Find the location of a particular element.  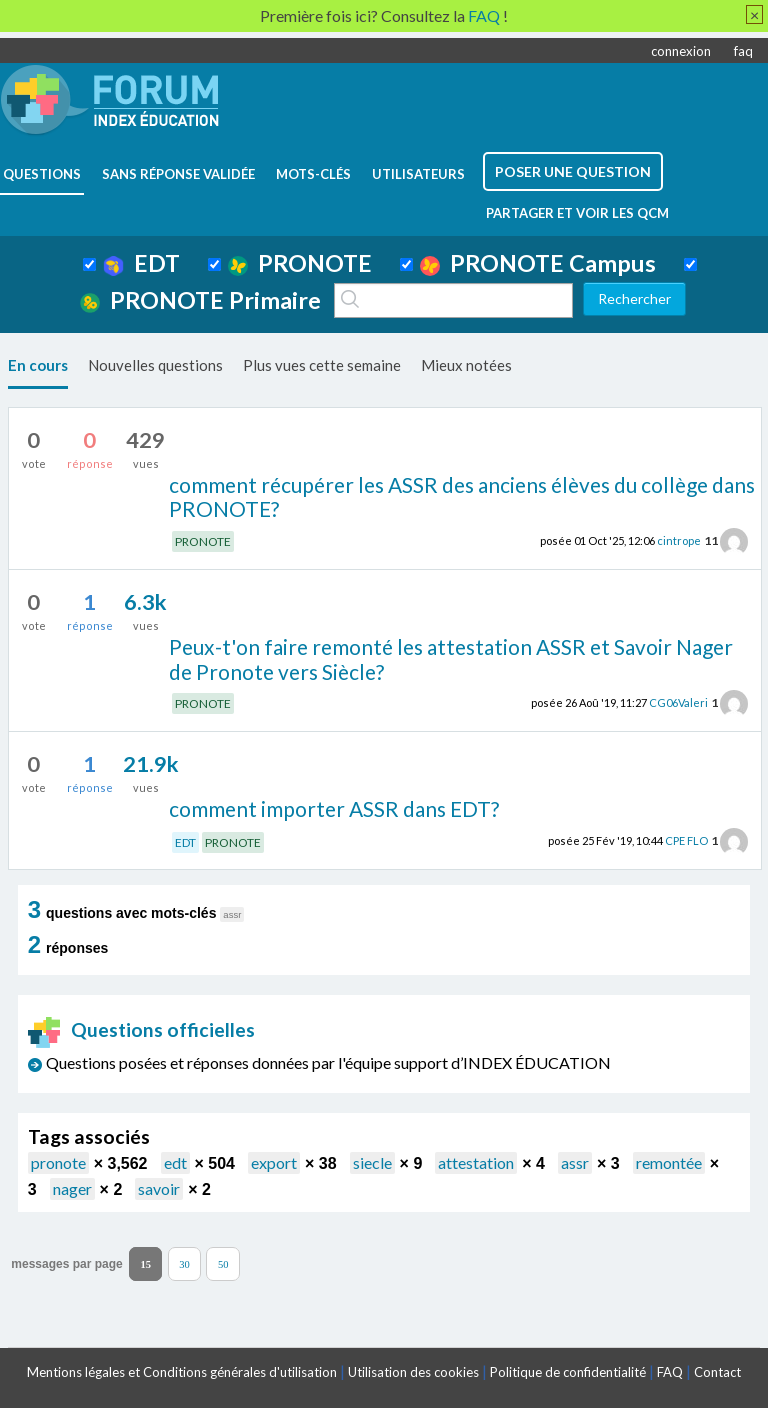

attestation is located at coordinates (476, 1162).